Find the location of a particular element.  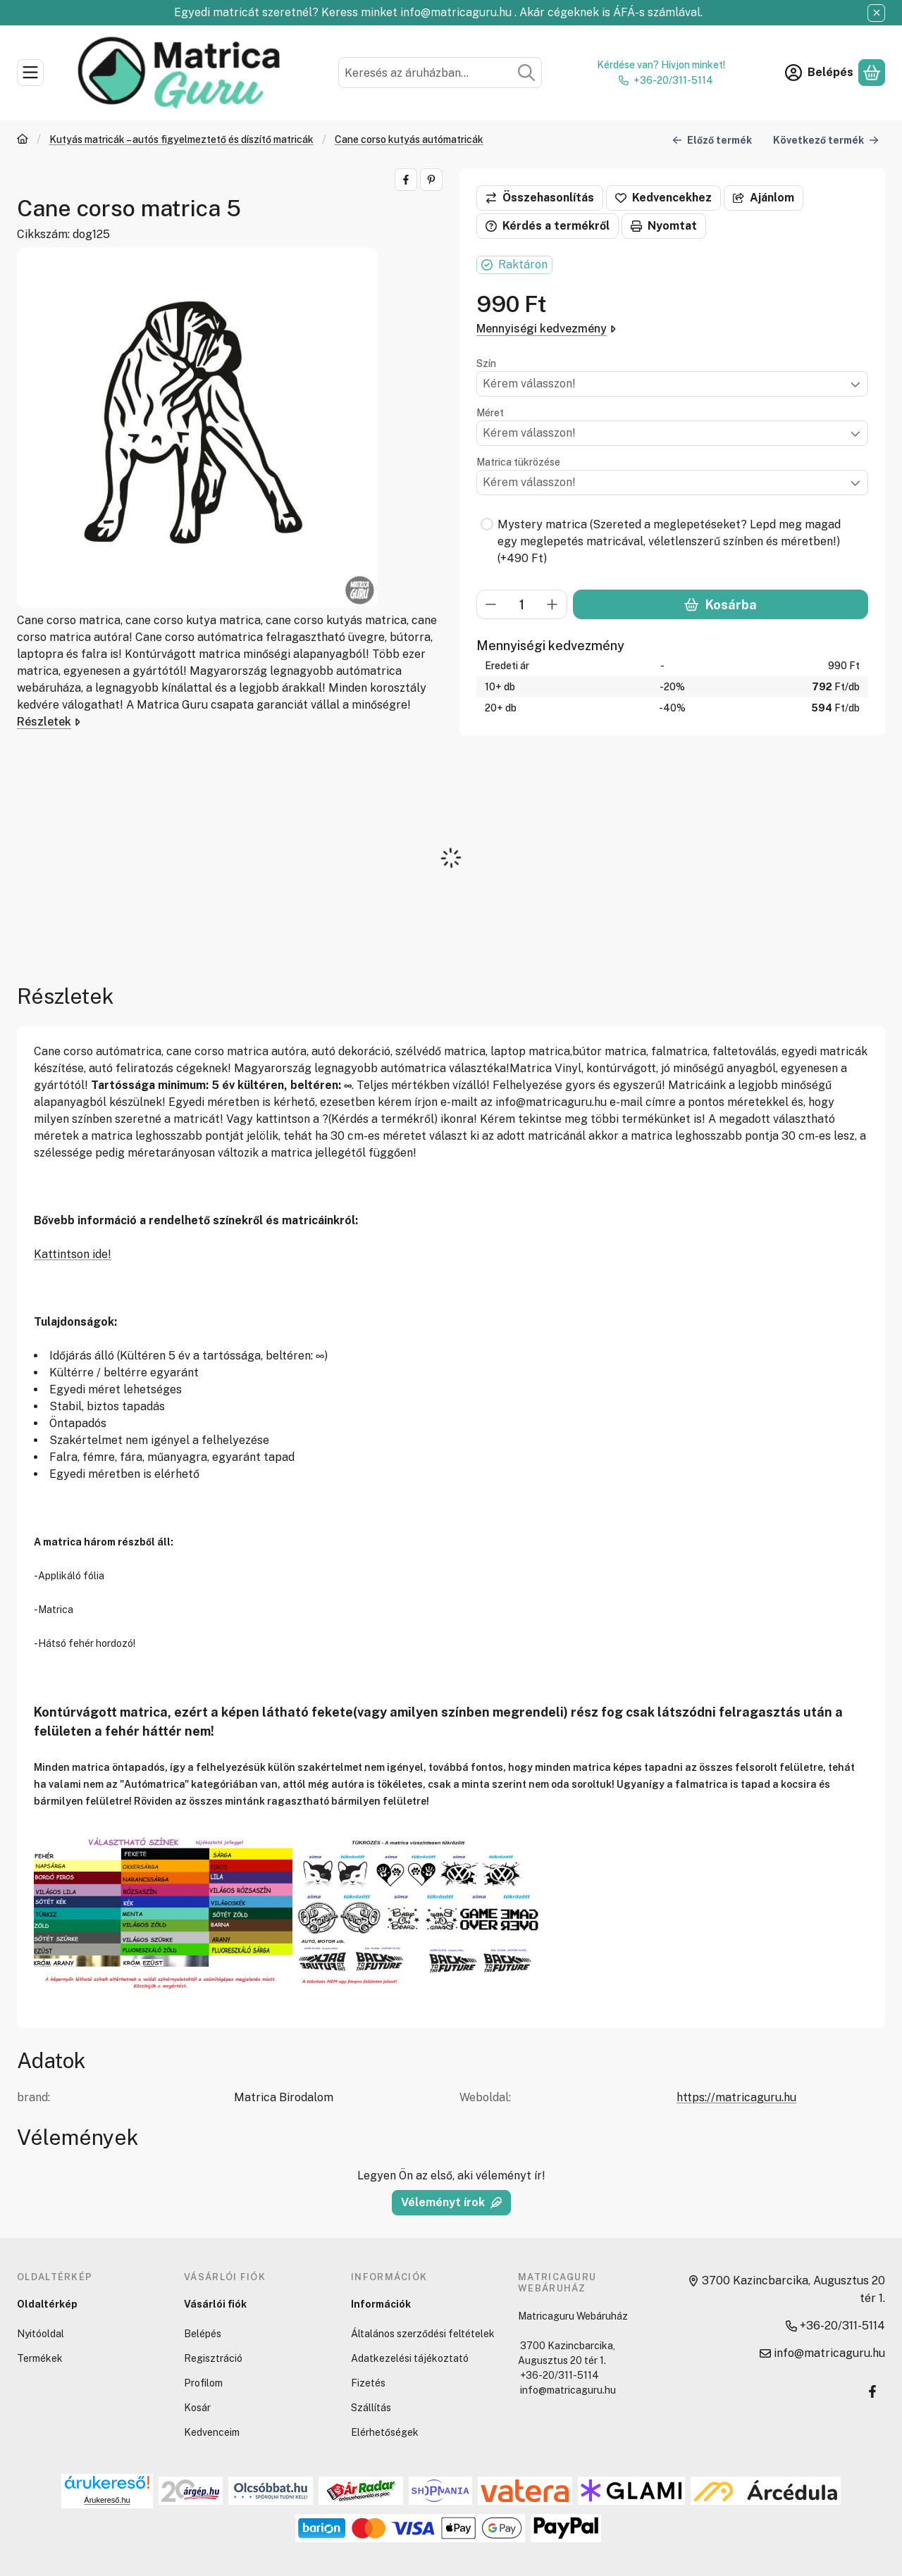

[Mennyiség] is located at coordinates (522, 604).